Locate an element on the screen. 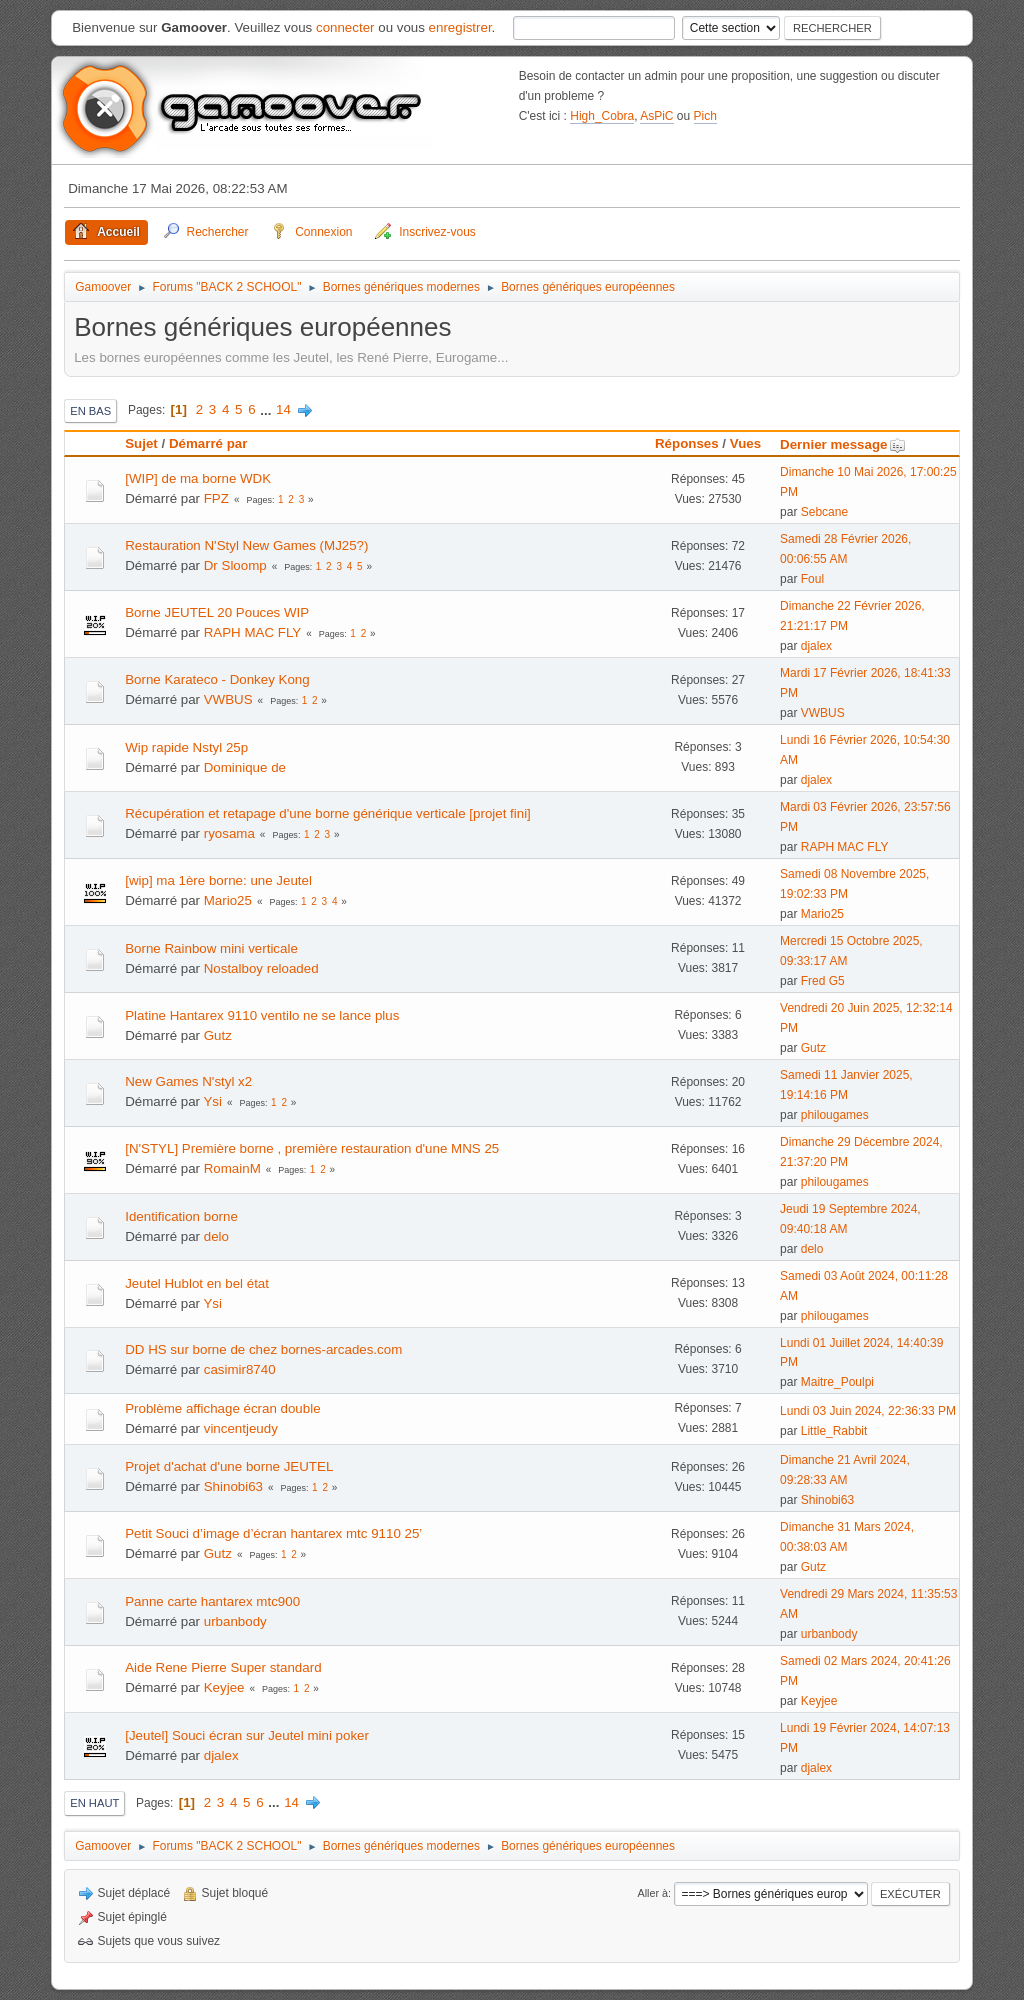  [WIP] de ma borne WDK is located at coordinates (198, 478).